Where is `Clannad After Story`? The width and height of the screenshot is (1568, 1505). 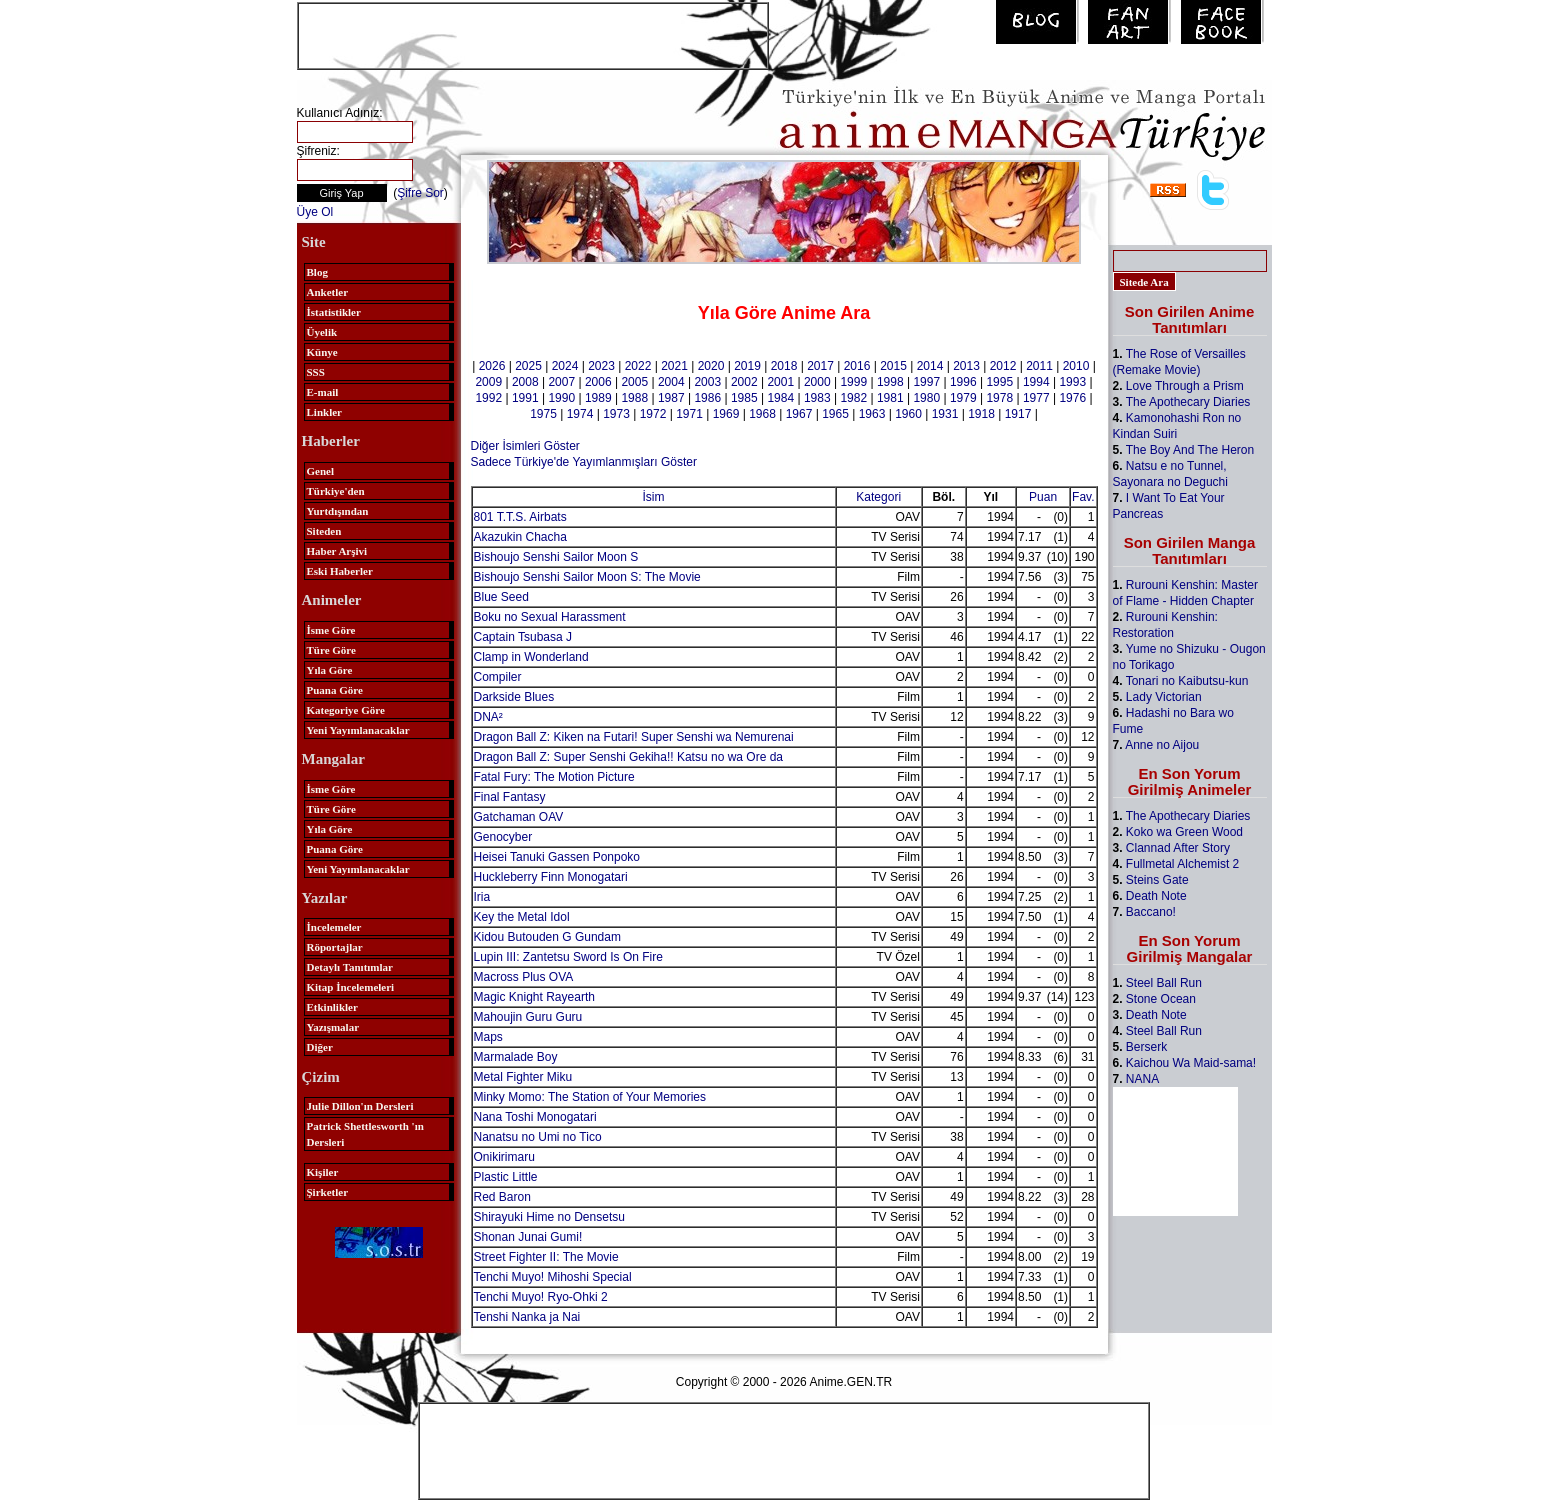 Clannad After Story is located at coordinates (1178, 848).